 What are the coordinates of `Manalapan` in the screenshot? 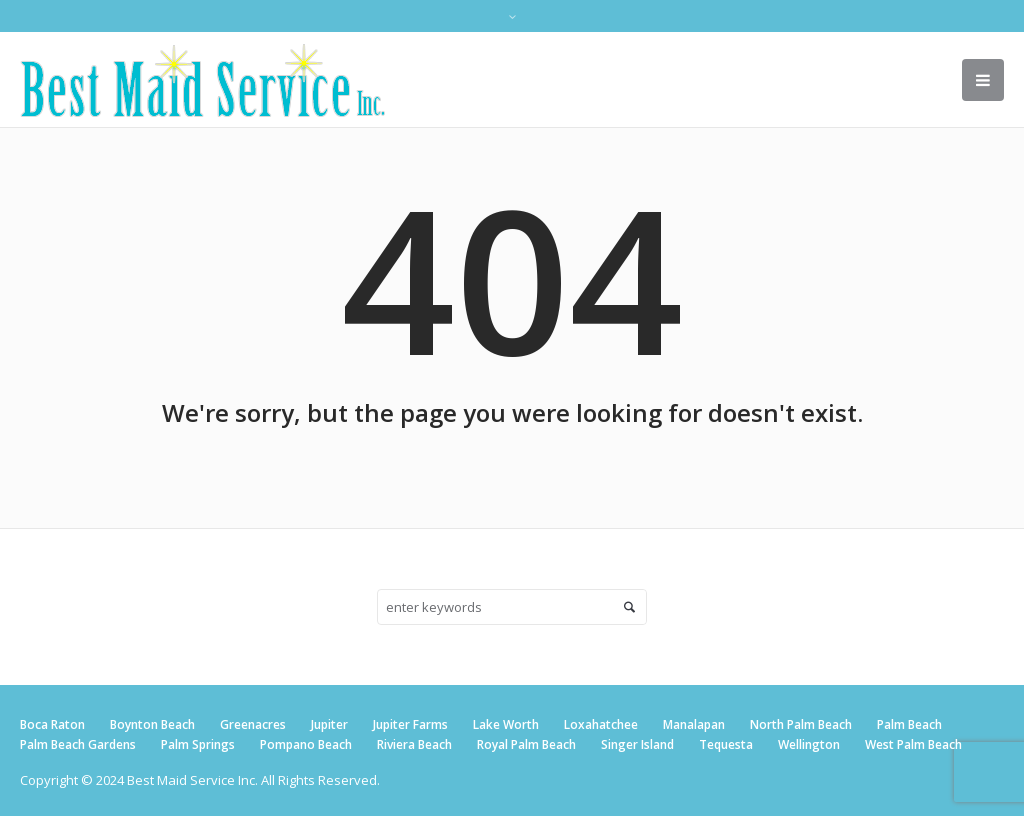 It's located at (694, 724).